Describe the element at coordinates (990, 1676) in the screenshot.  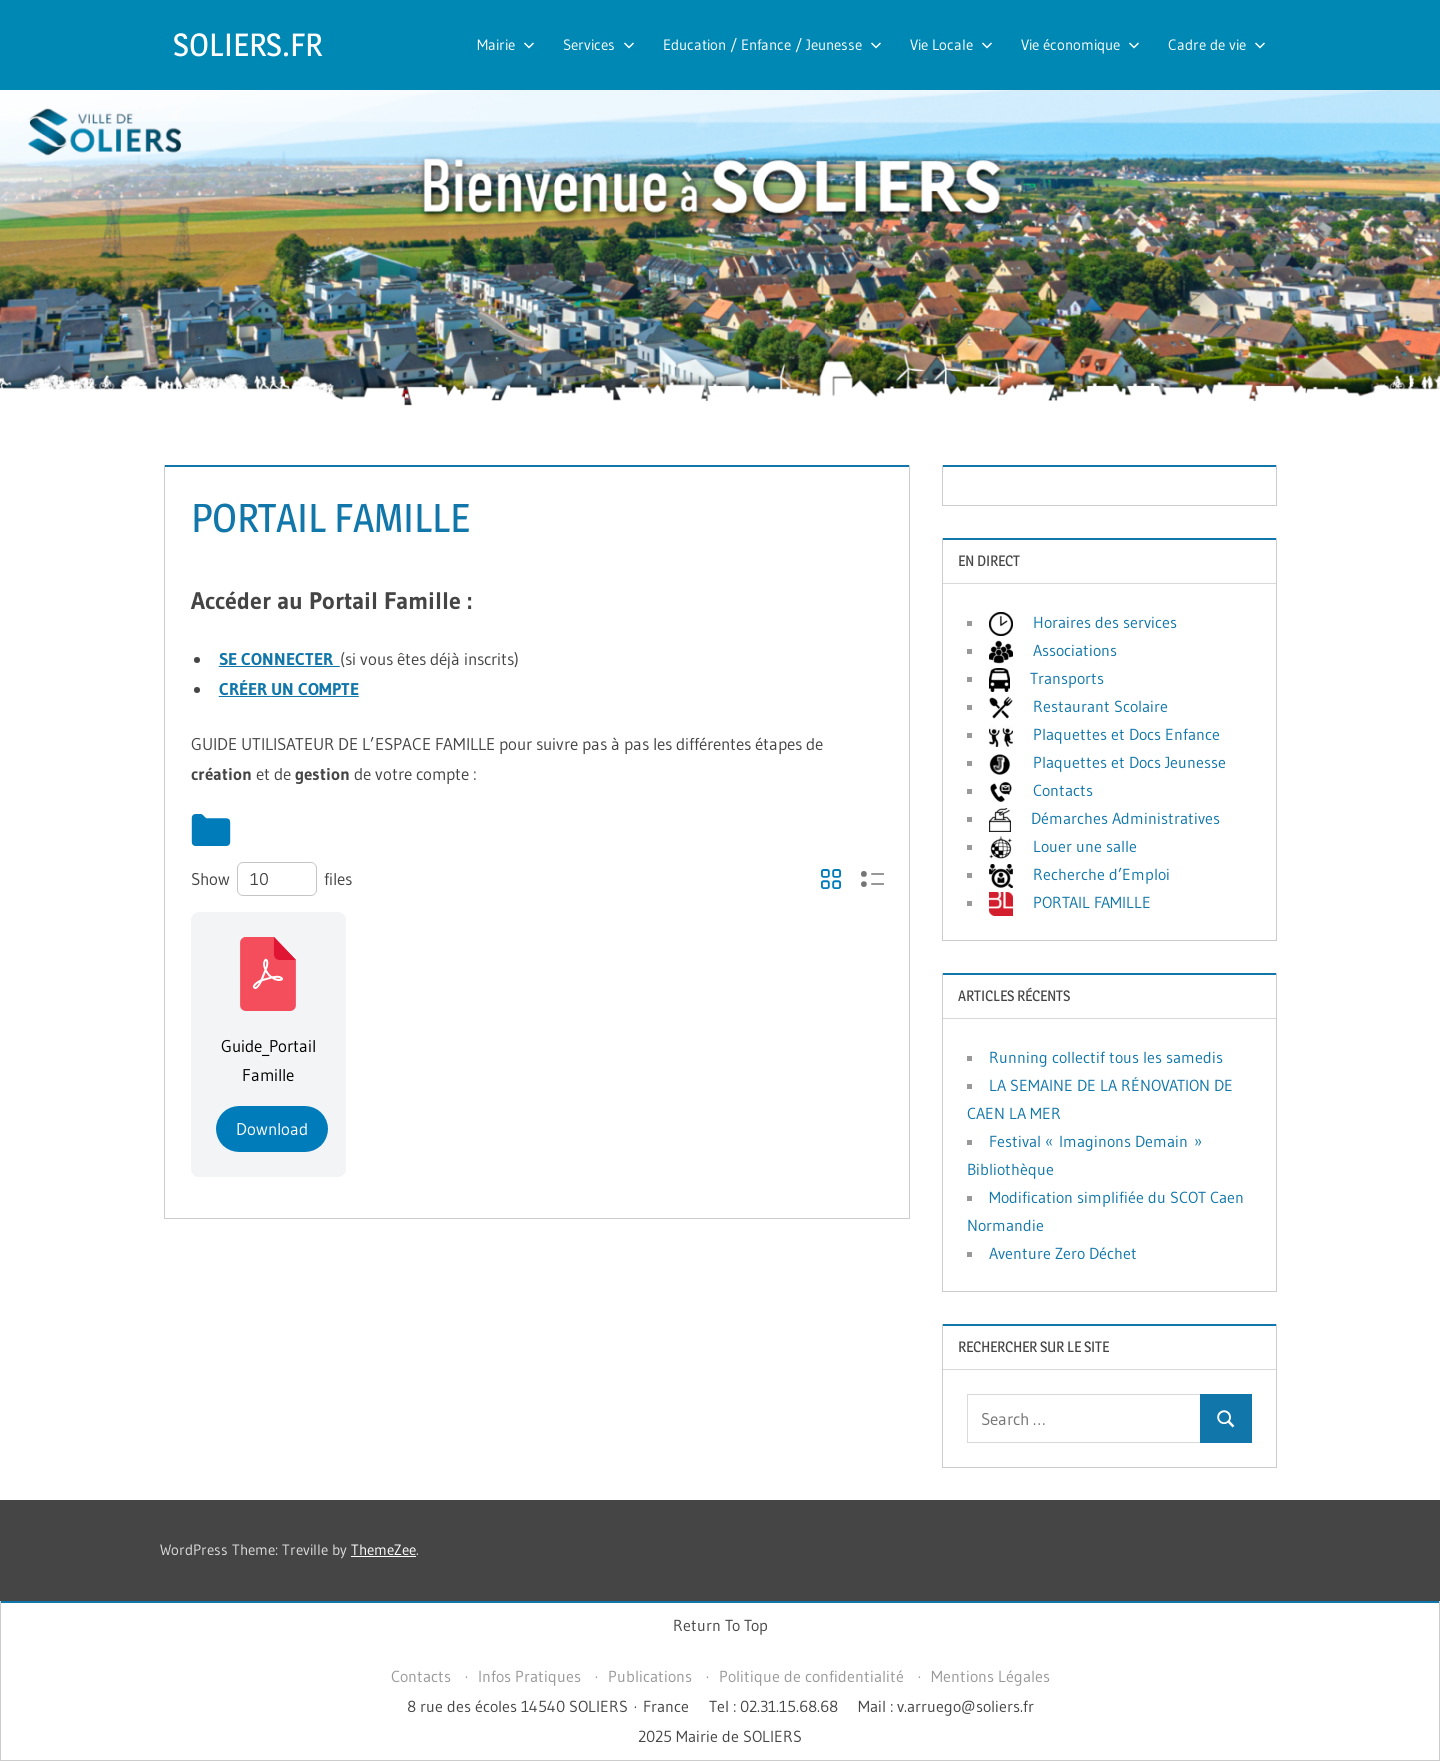
I see `Mentions Légales` at that location.